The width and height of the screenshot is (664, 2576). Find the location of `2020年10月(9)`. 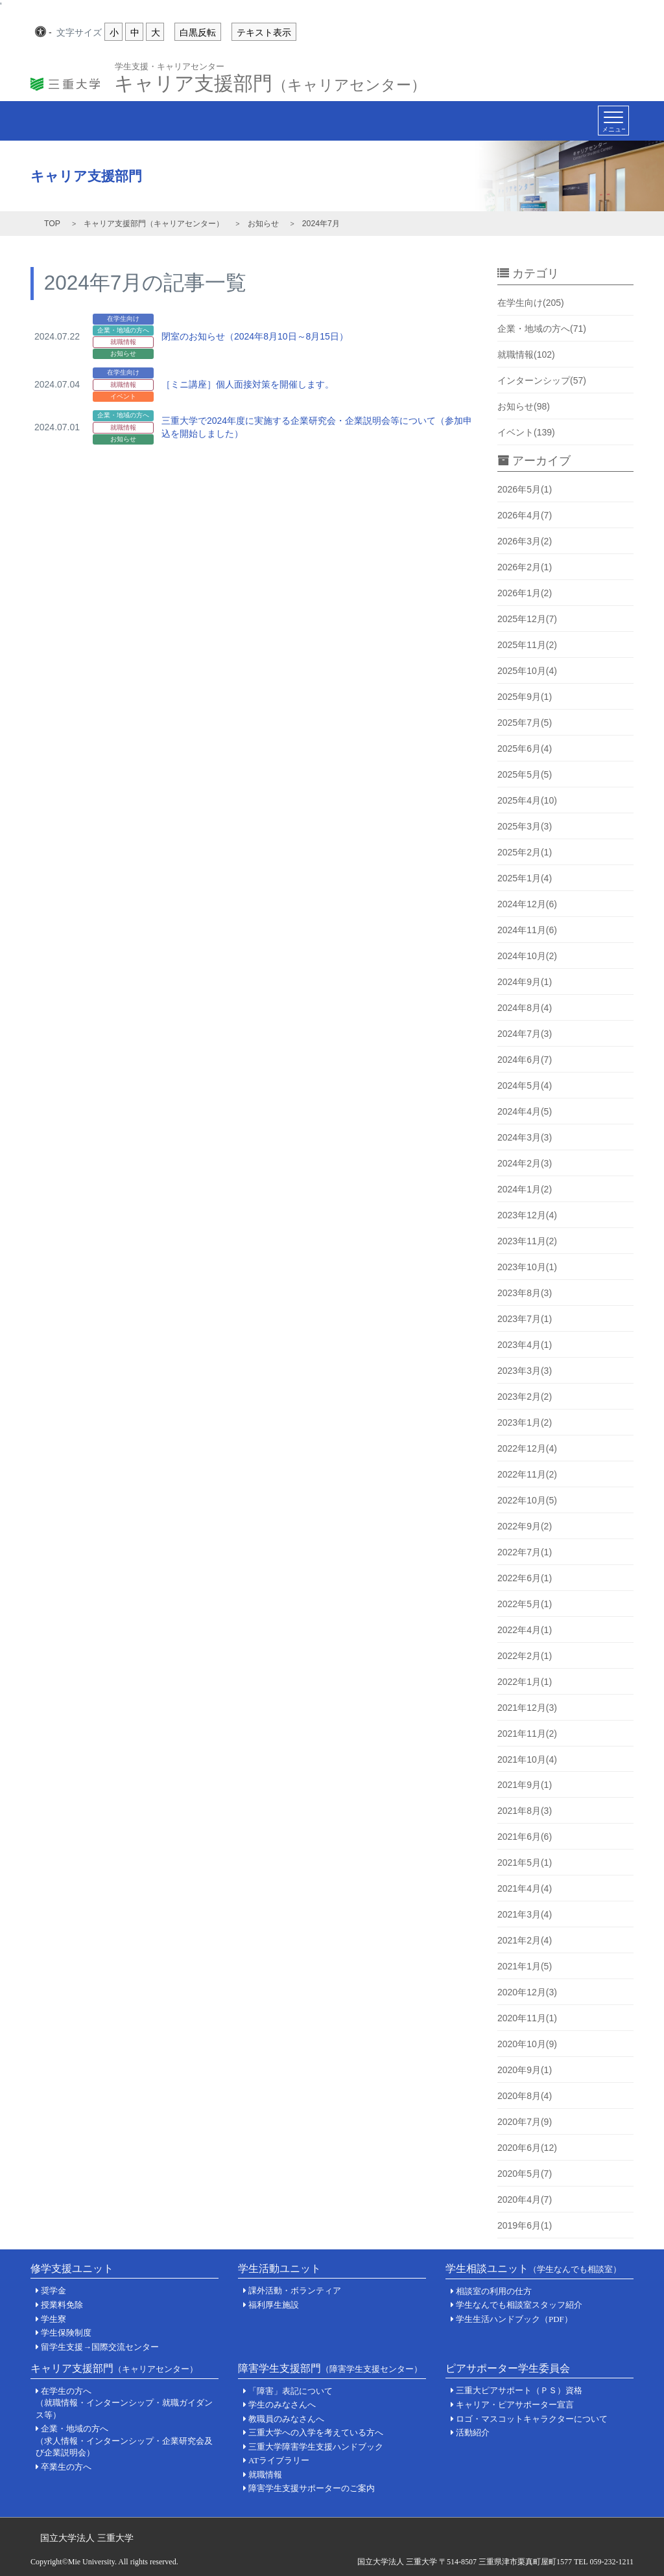

2020年10月(9) is located at coordinates (527, 2044).